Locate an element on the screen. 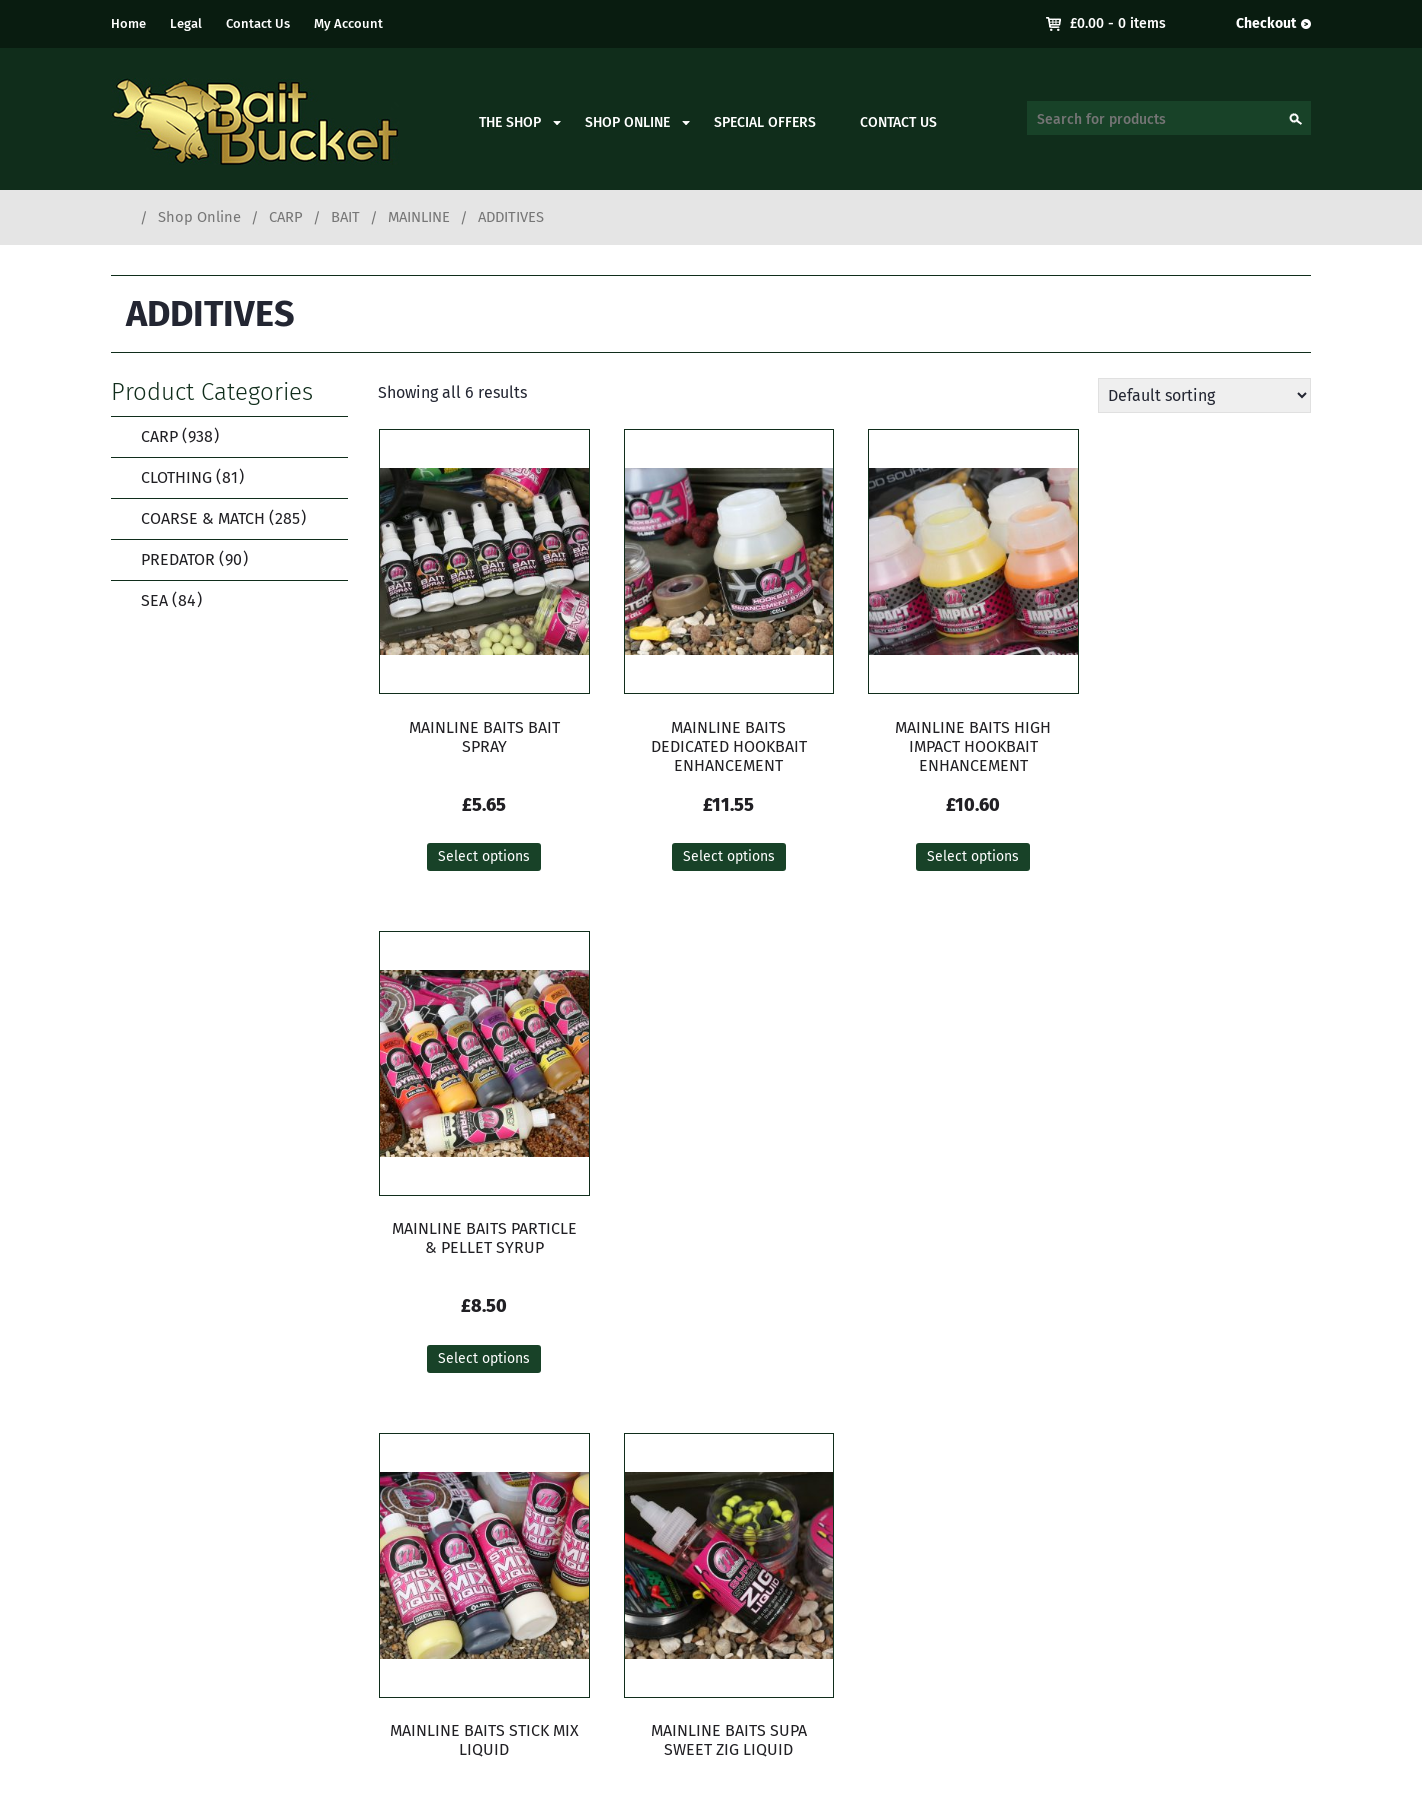  01273 933050 is located at coordinates (505, 1601).